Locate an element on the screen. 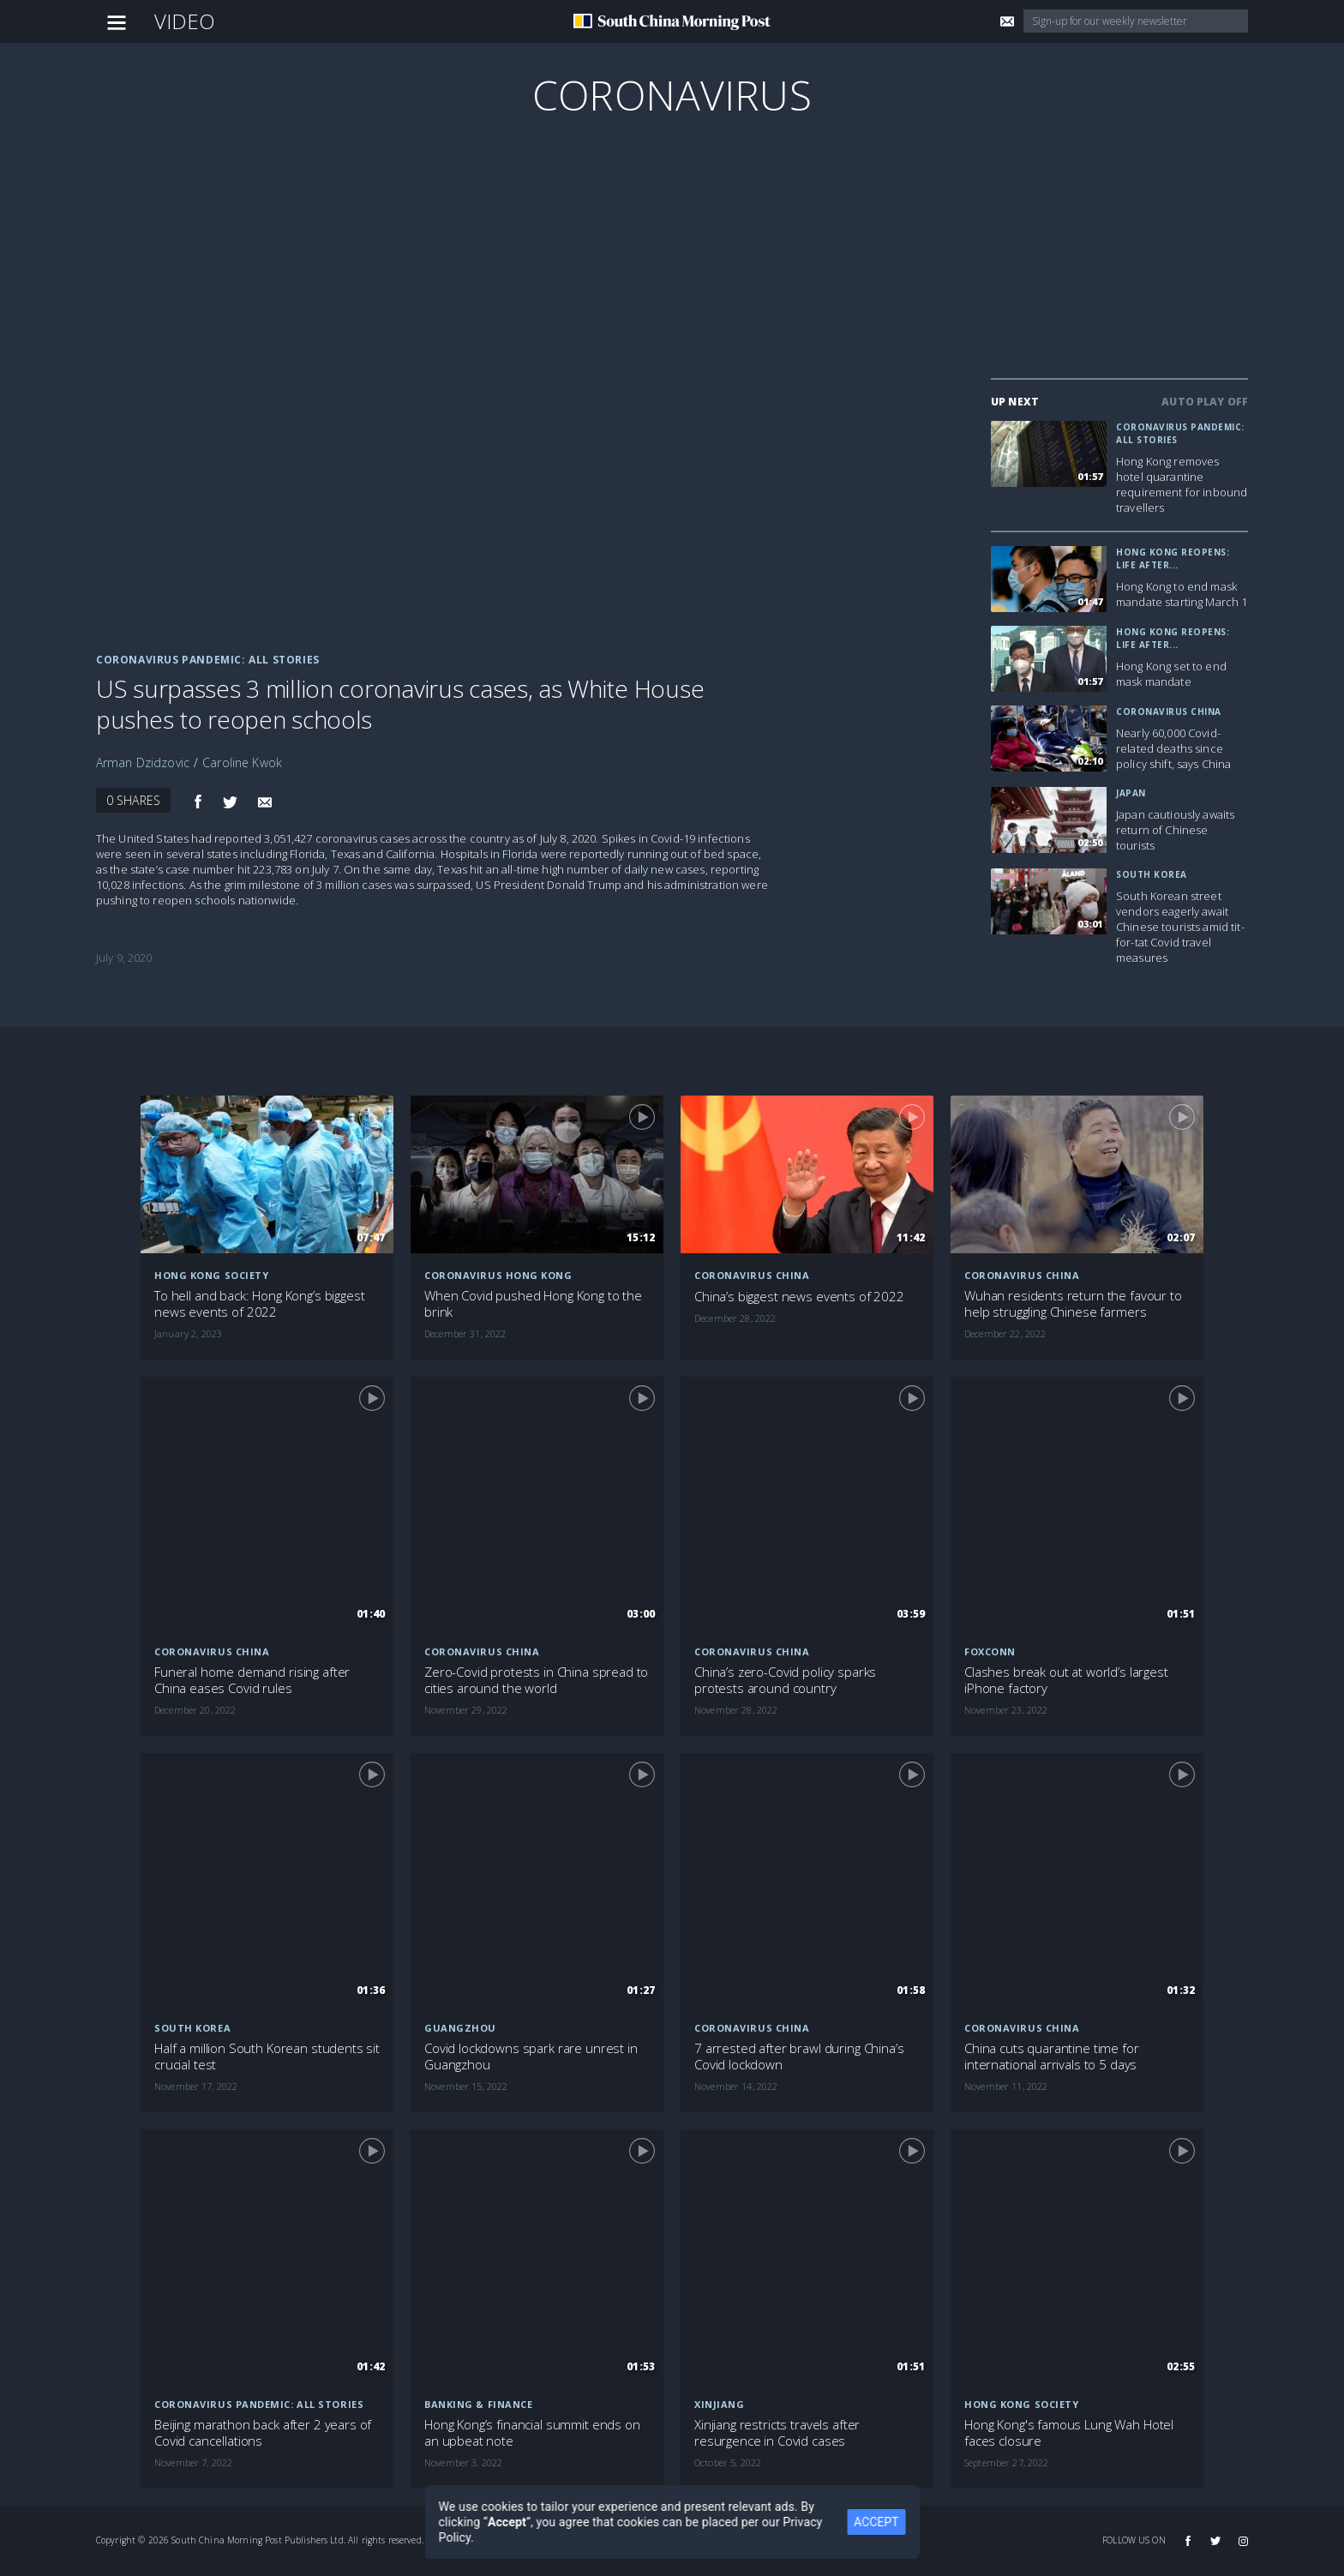 This screenshot has width=1344, height=2576. Xinjiang restricts travels after resurgence in Covid cases is located at coordinates (777, 2433).